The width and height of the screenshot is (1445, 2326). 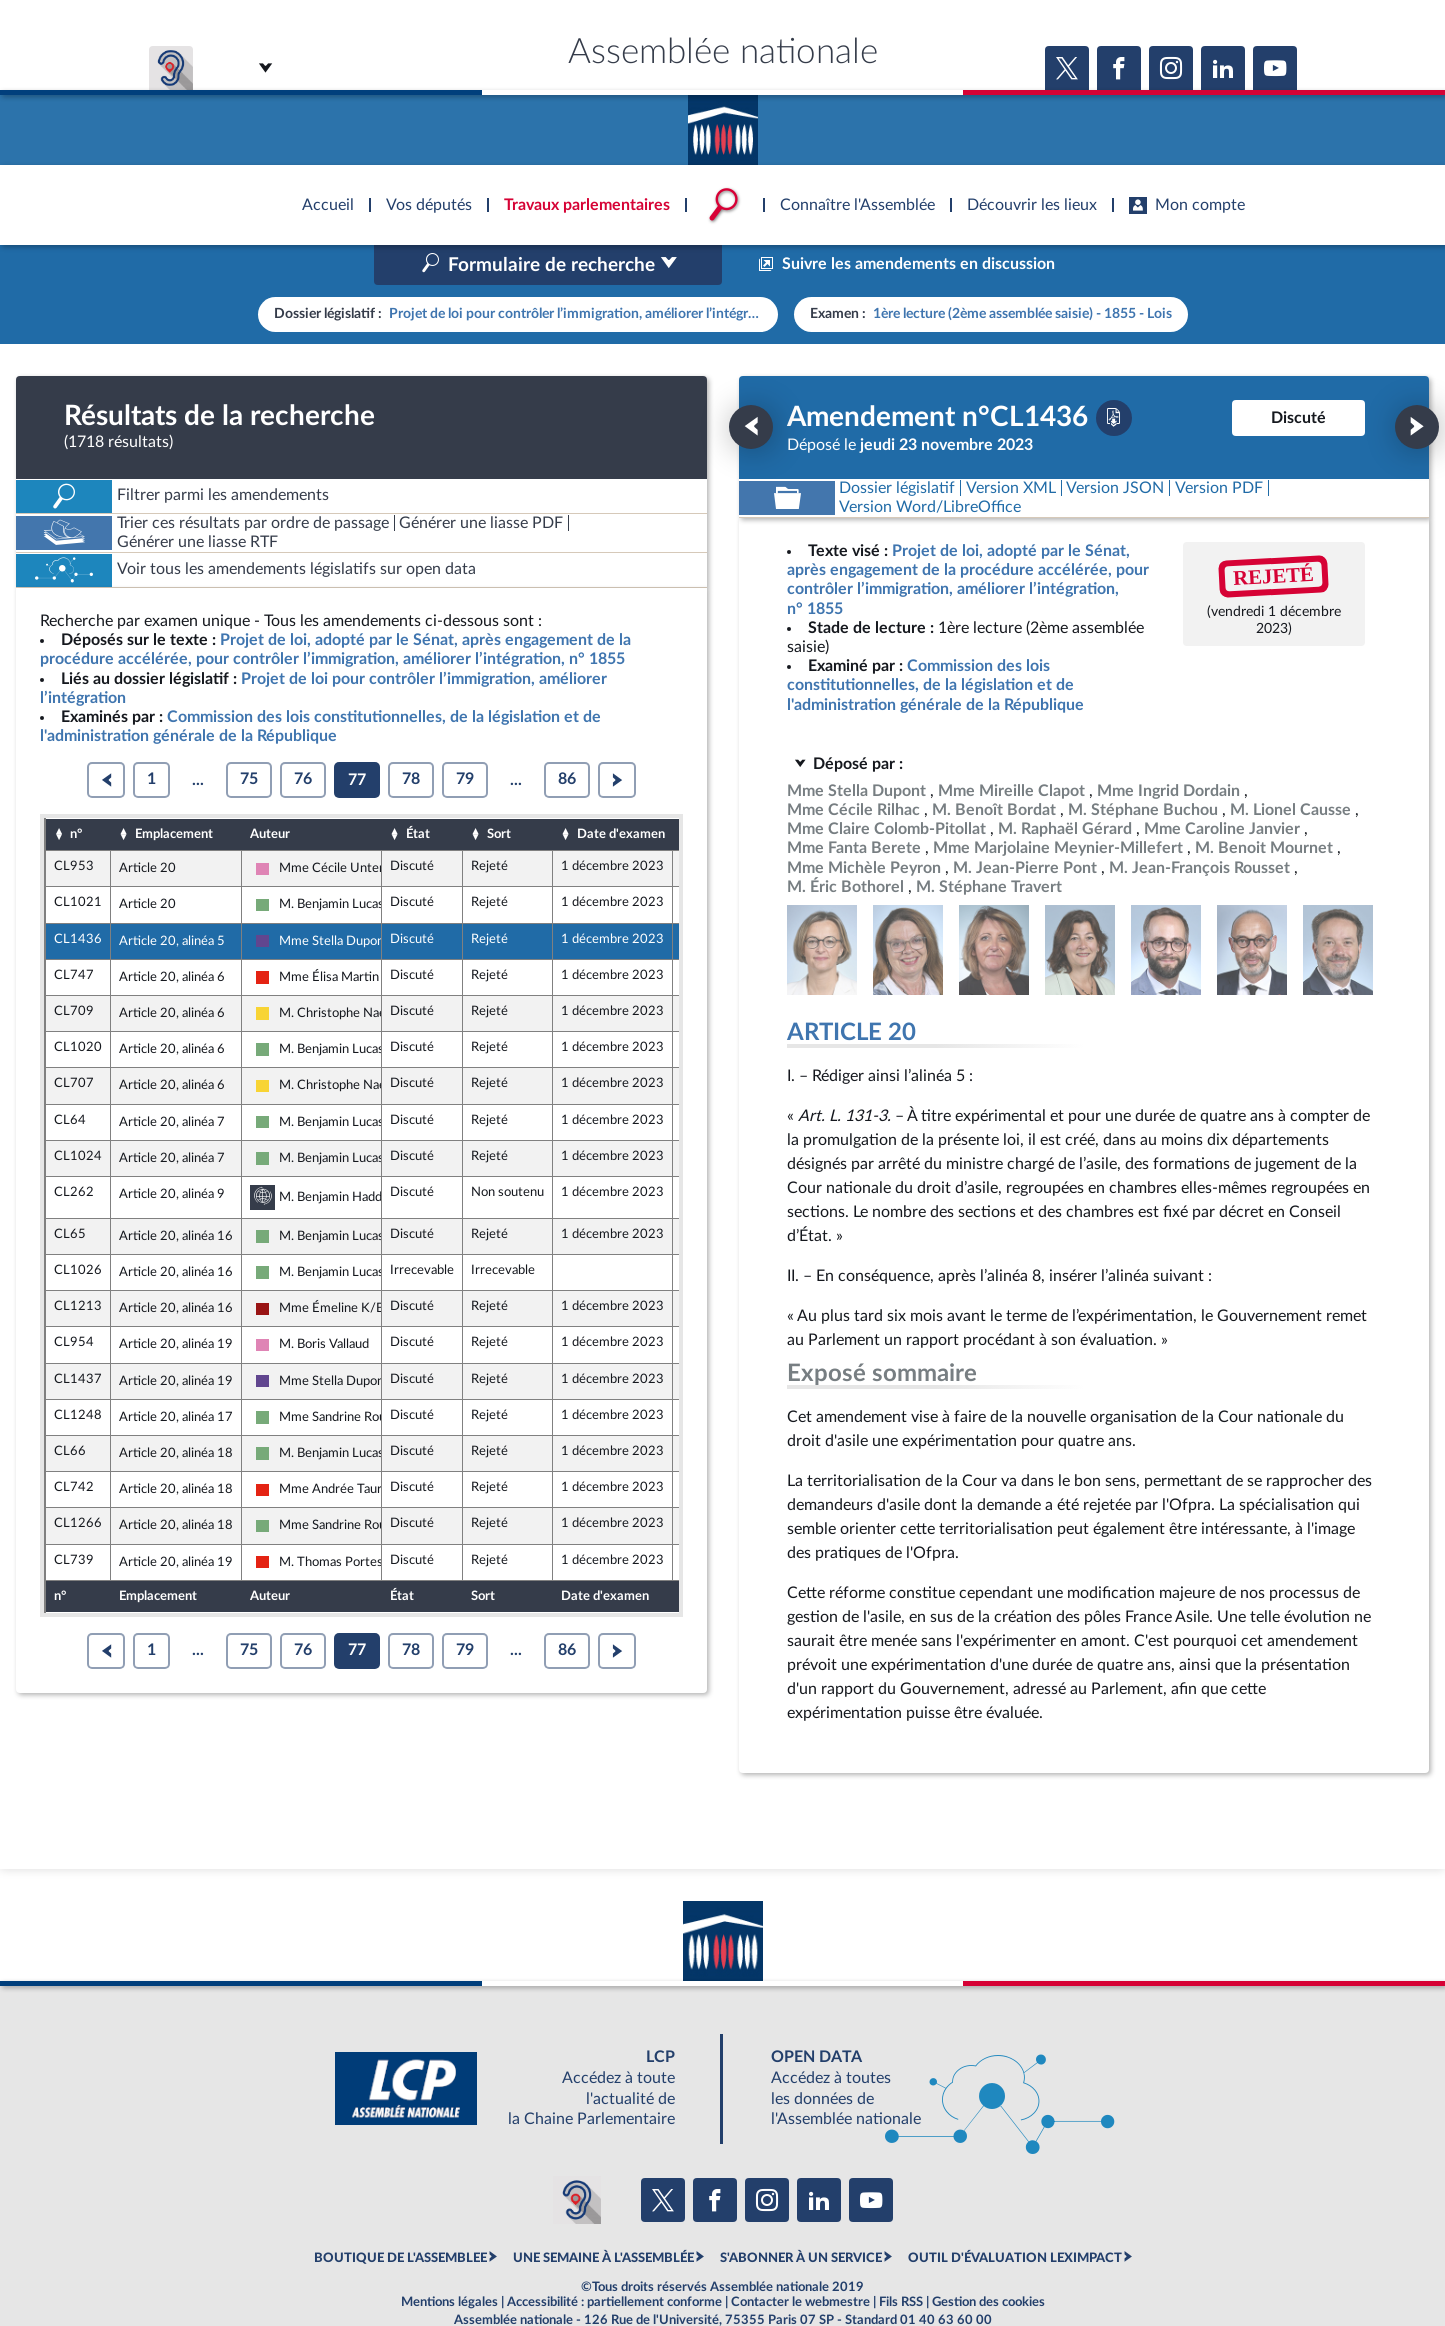 I want to click on Mentions légales, so click(x=449, y=2260).